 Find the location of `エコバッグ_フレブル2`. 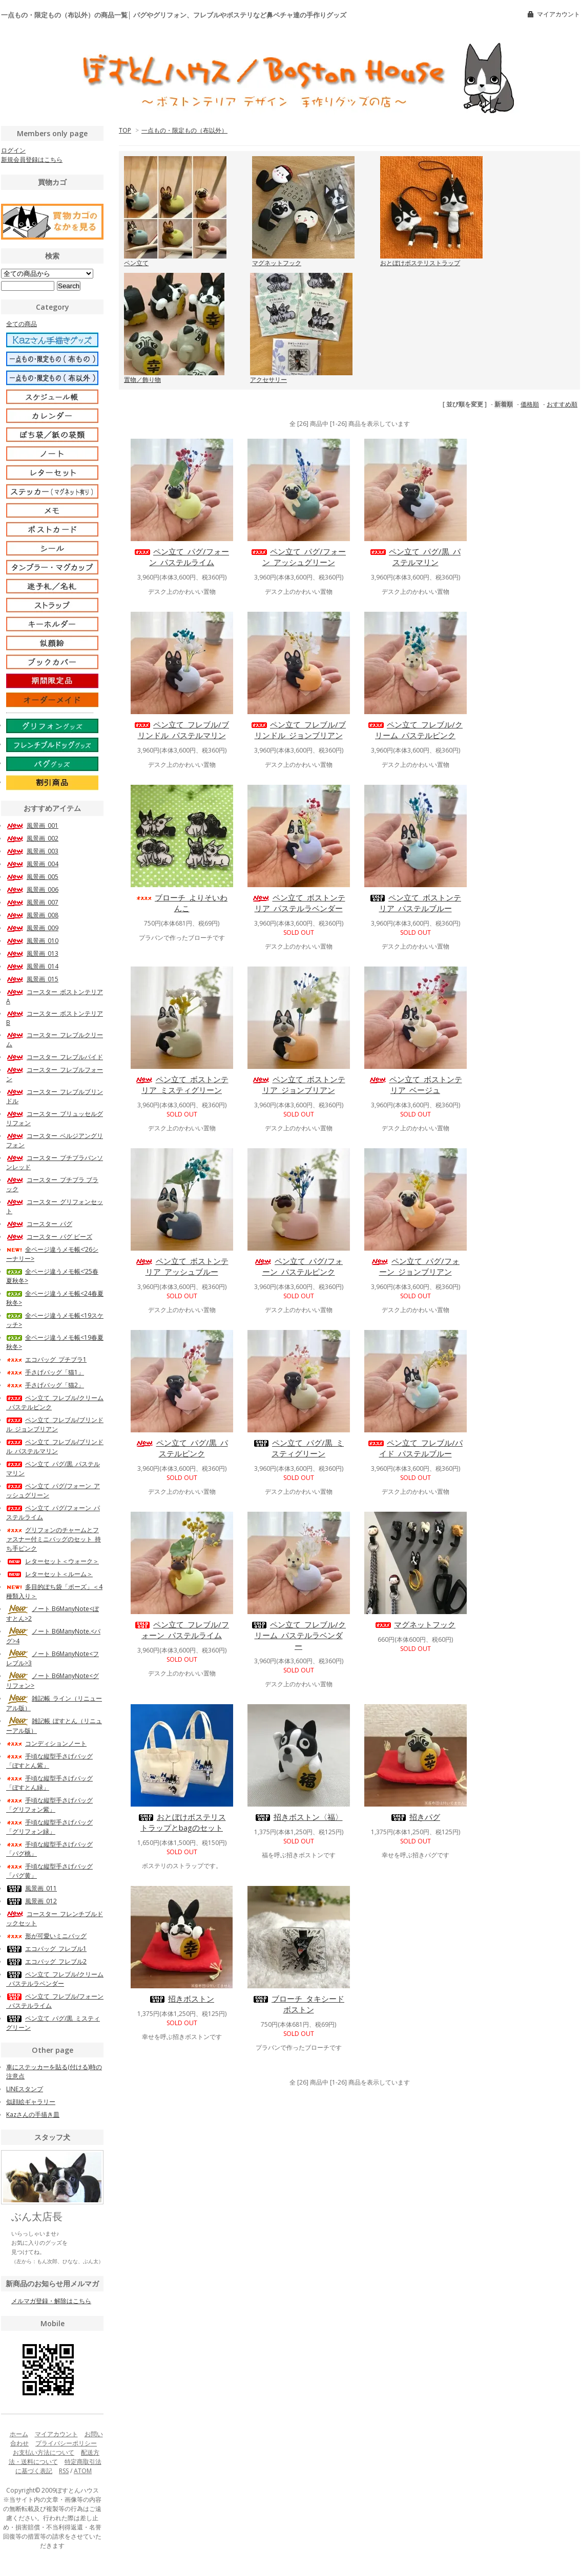

エコバッグ_フレブル2 is located at coordinates (46, 1961).